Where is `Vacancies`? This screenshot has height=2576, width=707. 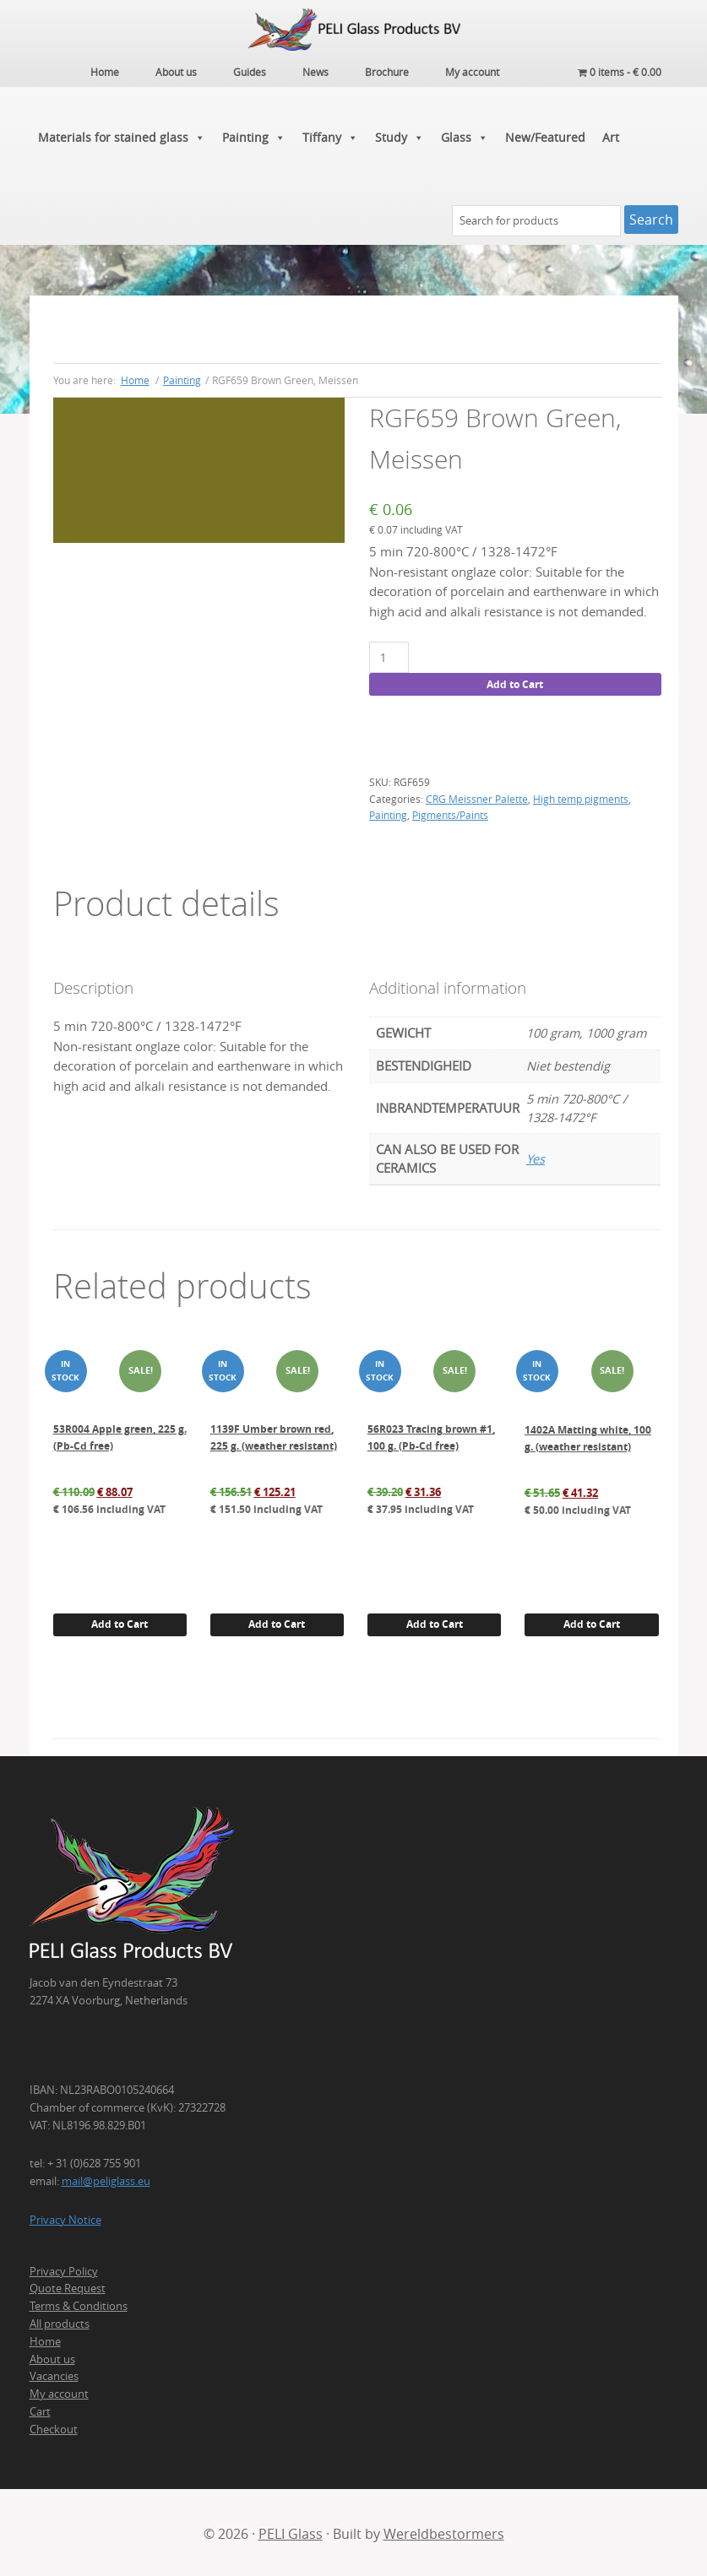 Vacancies is located at coordinates (54, 2374).